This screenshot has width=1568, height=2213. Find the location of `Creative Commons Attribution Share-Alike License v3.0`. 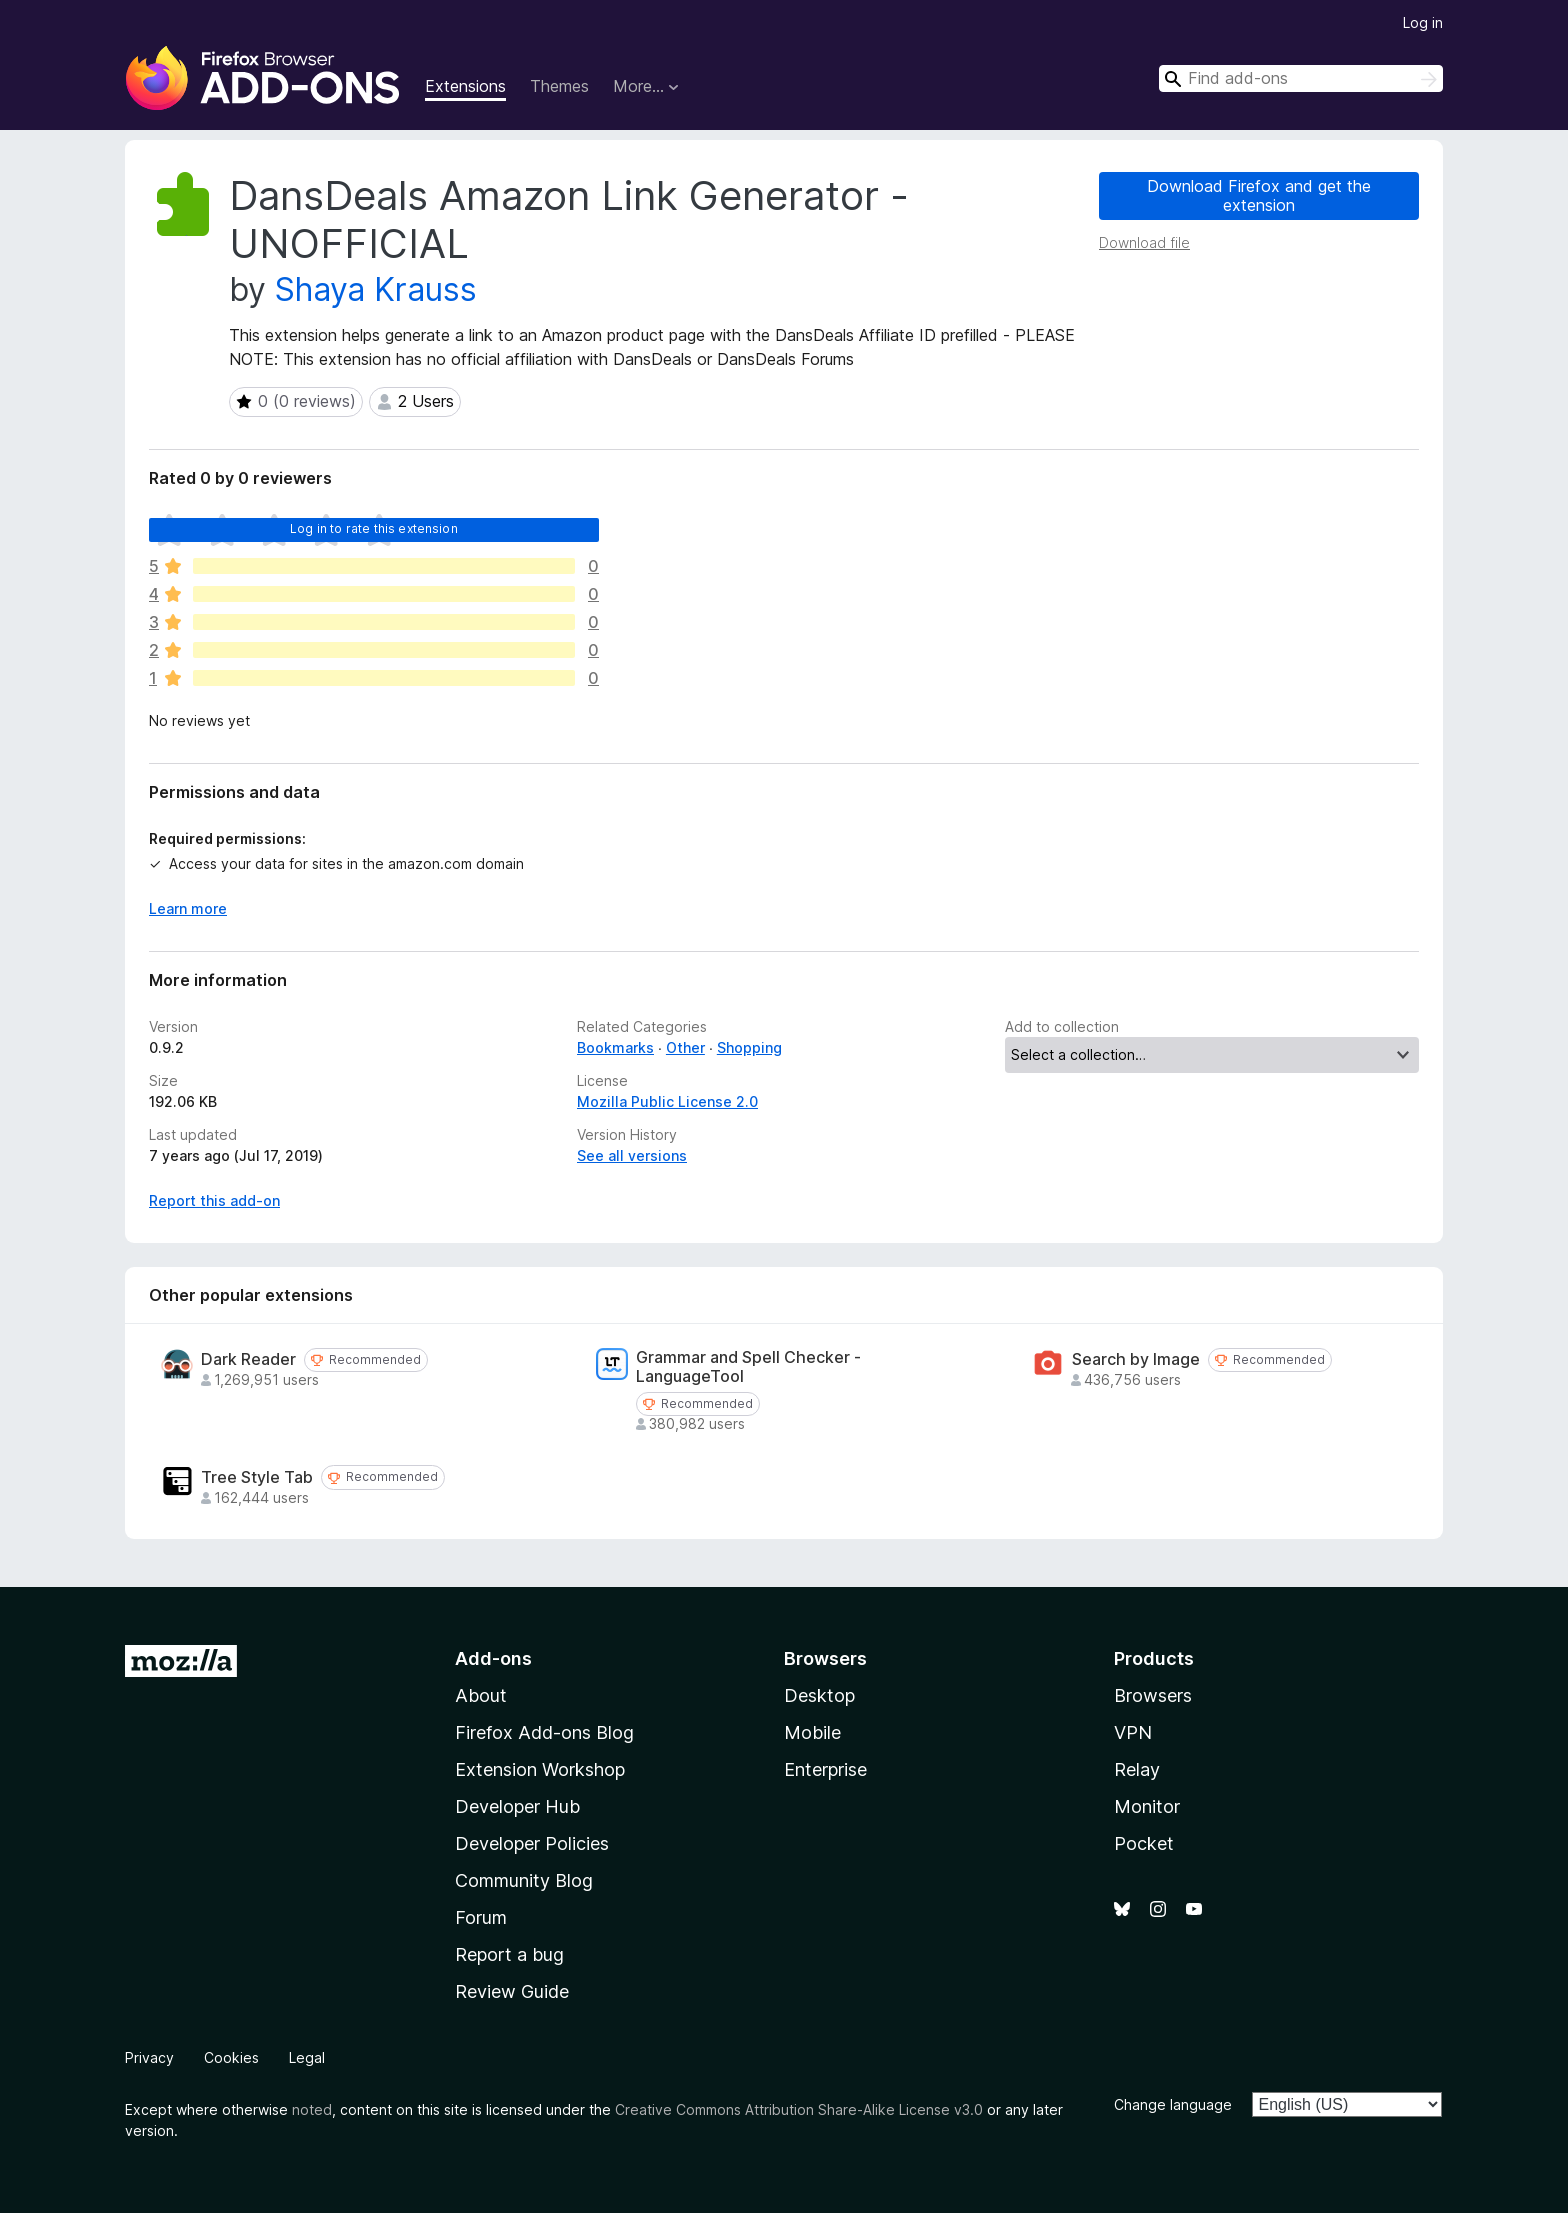

Creative Commons Attribution Share-Alike License v3.0 is located at coordinates (799, 2109).